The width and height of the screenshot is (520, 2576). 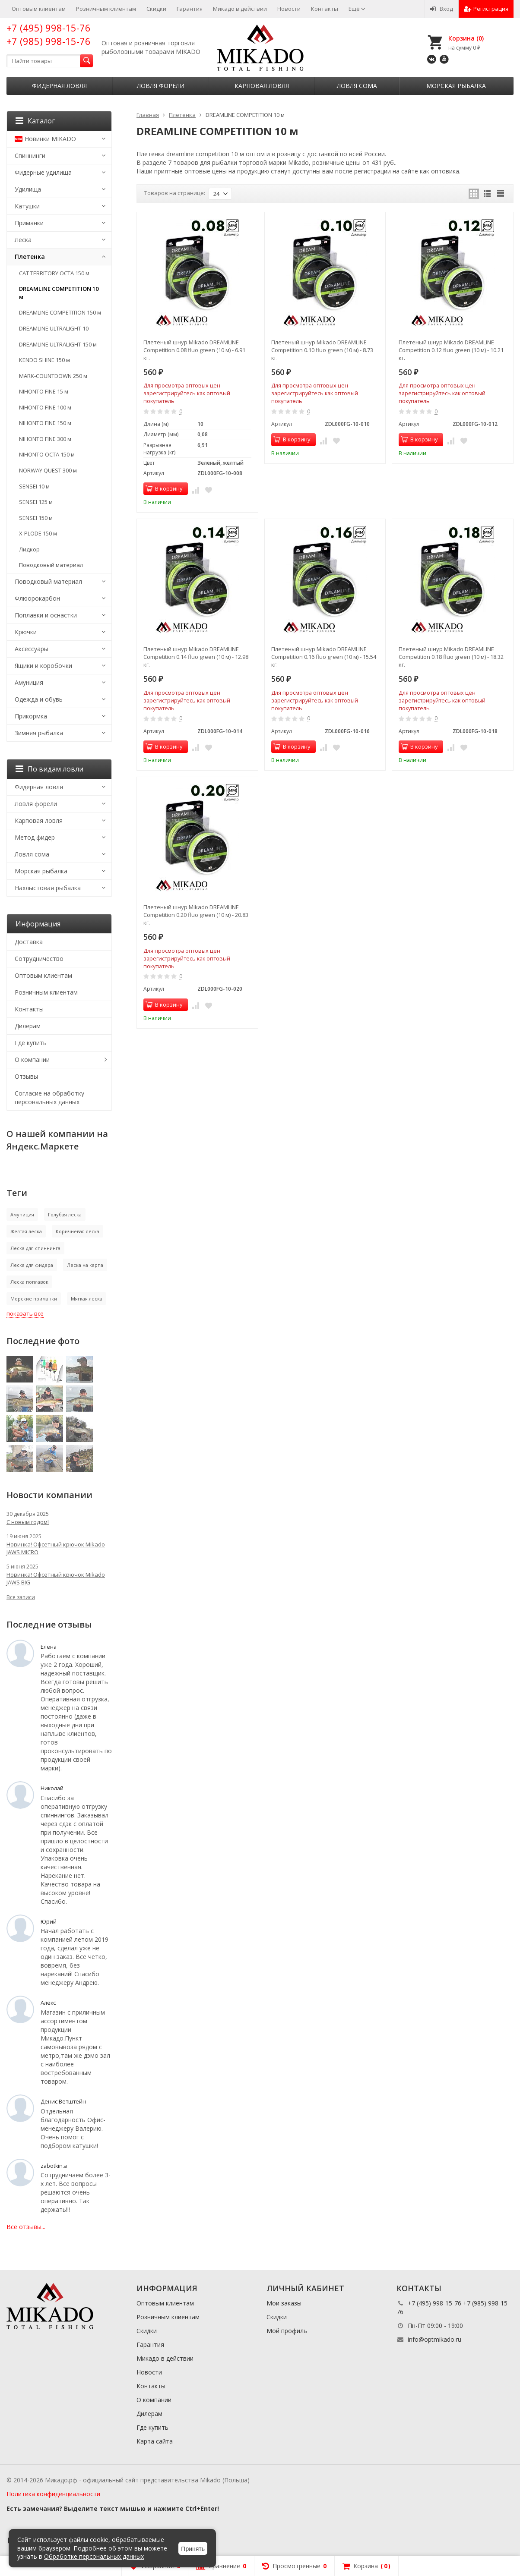 What do you see at coordinates (29, 223) in the screenshot?
I see `Приманки` at bounding box center [29, 223].